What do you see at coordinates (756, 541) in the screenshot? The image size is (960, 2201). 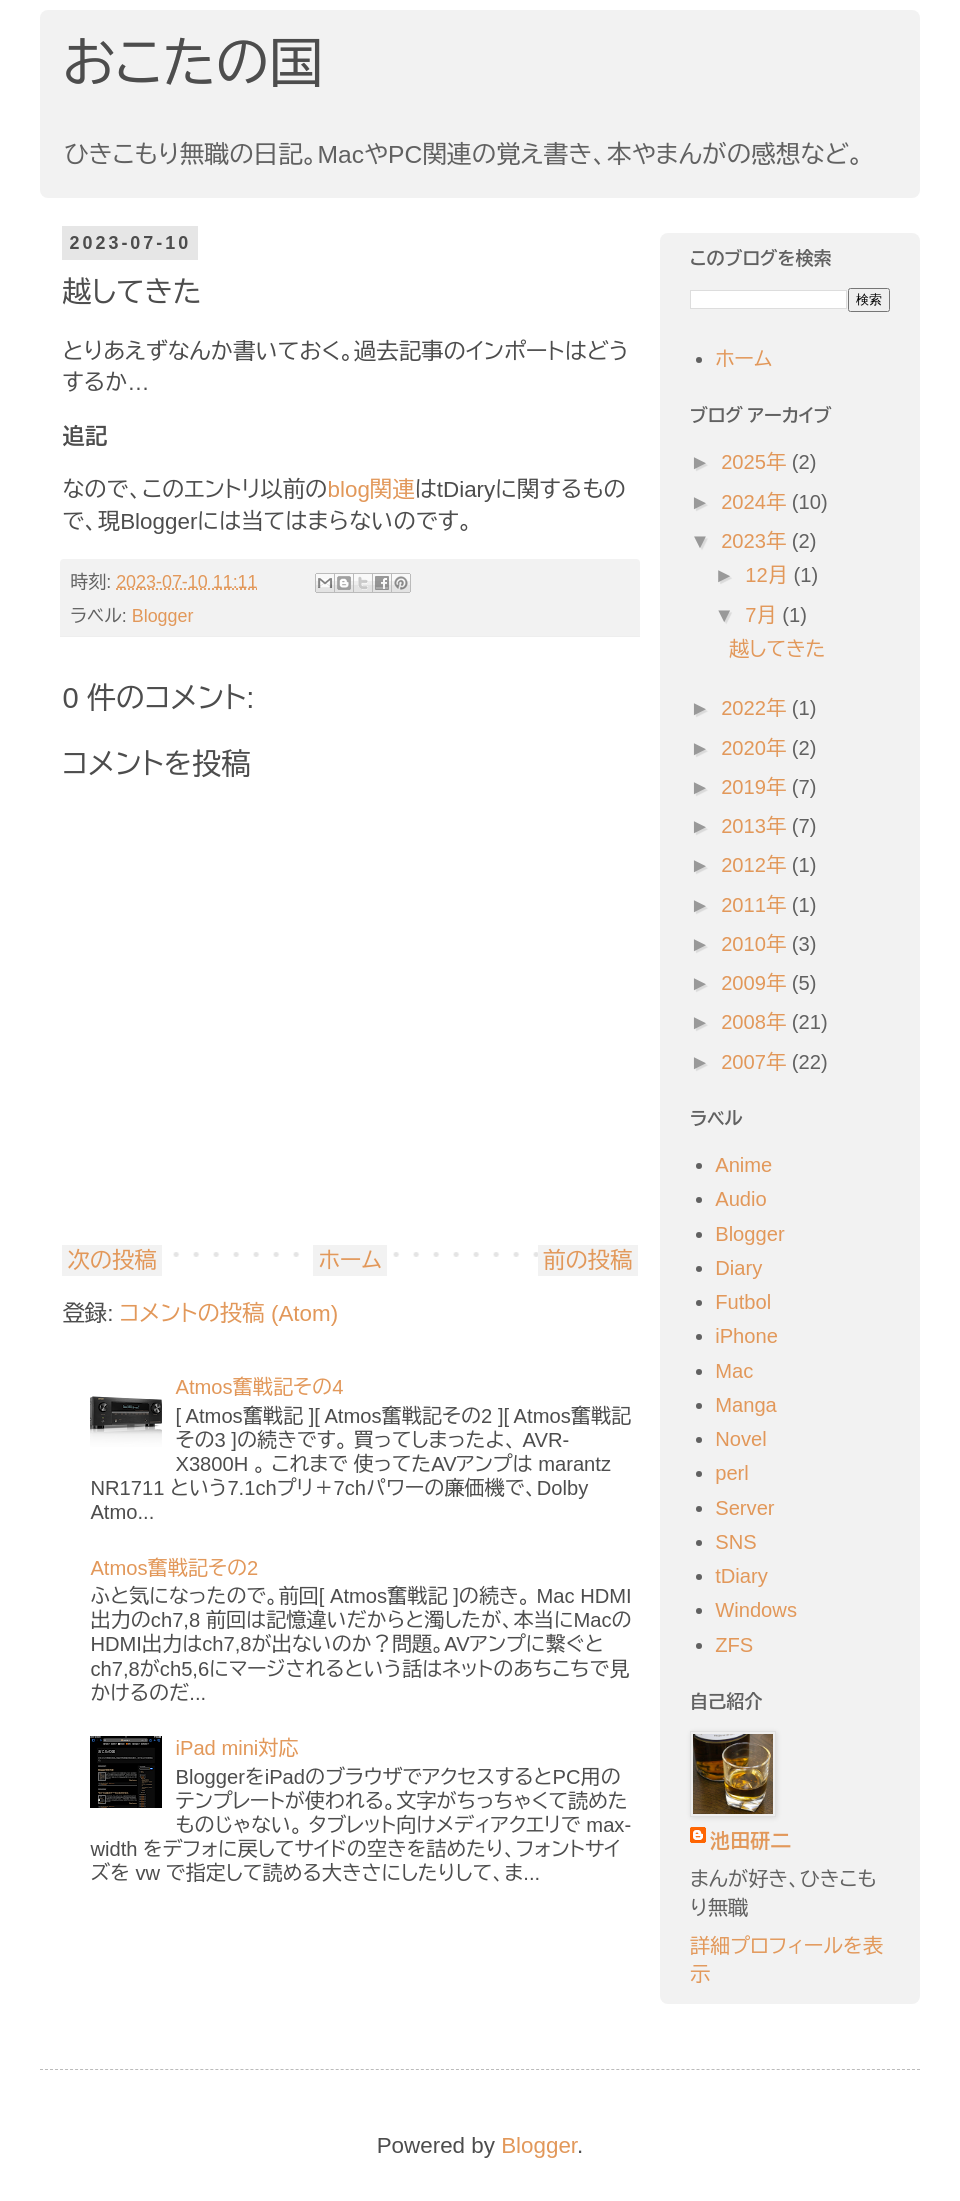 I see `2023年` at bounding box center [756, 541].